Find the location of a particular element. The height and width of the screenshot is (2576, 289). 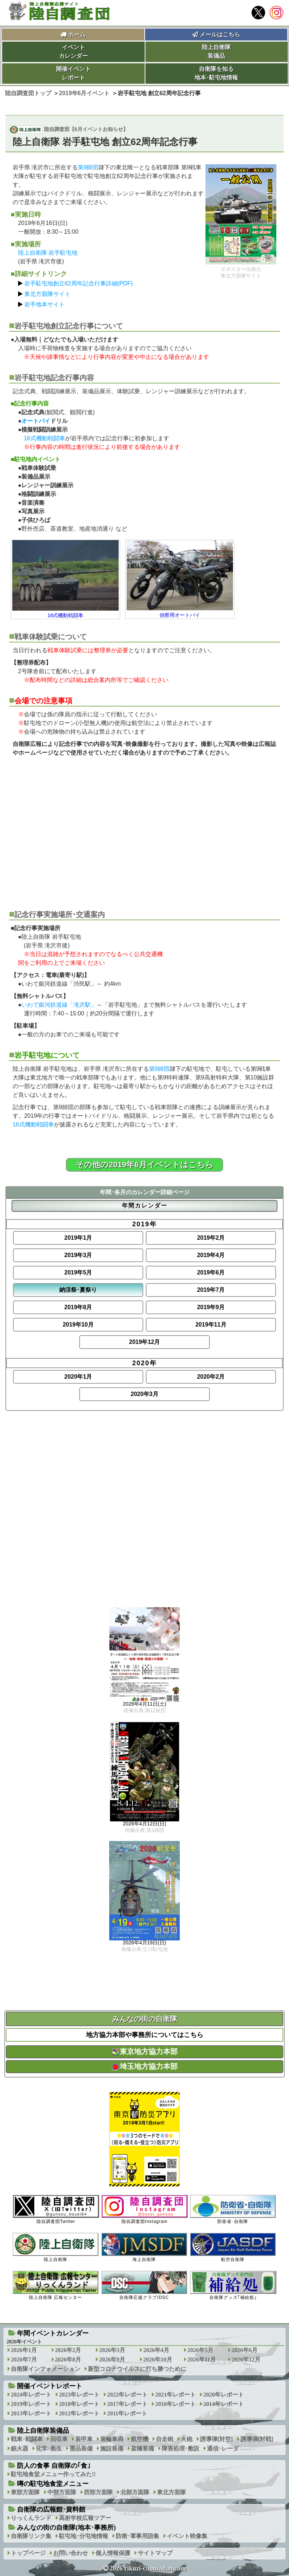

装甲車 is located at coordinates (84, 2439).